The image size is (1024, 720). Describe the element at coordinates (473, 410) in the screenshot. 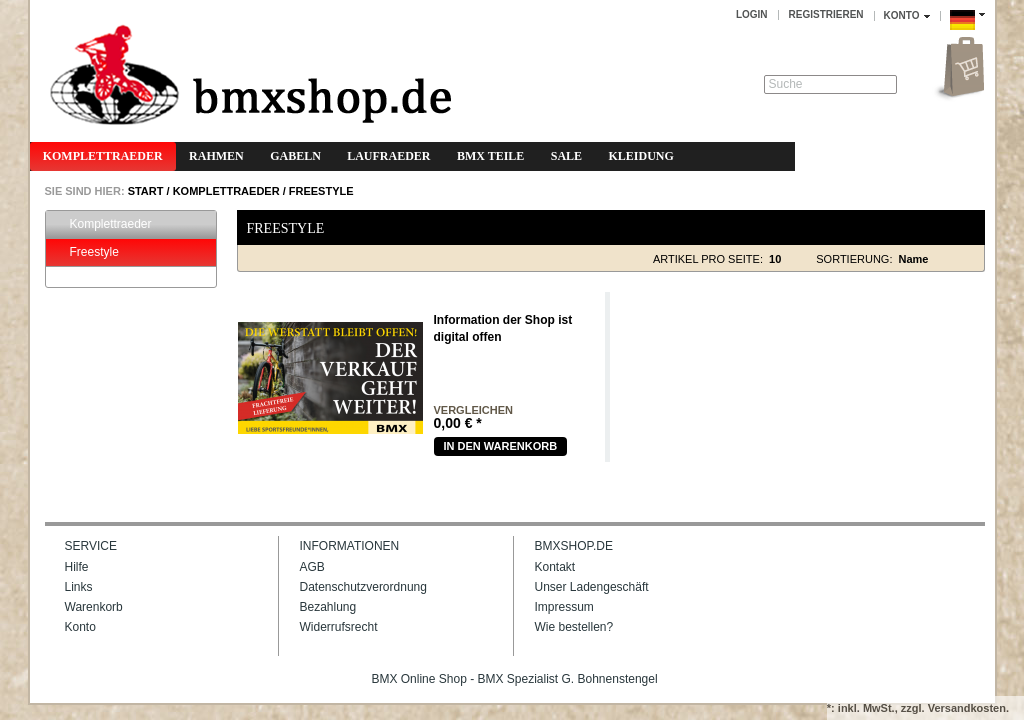

I see `vergleichen` at that location.